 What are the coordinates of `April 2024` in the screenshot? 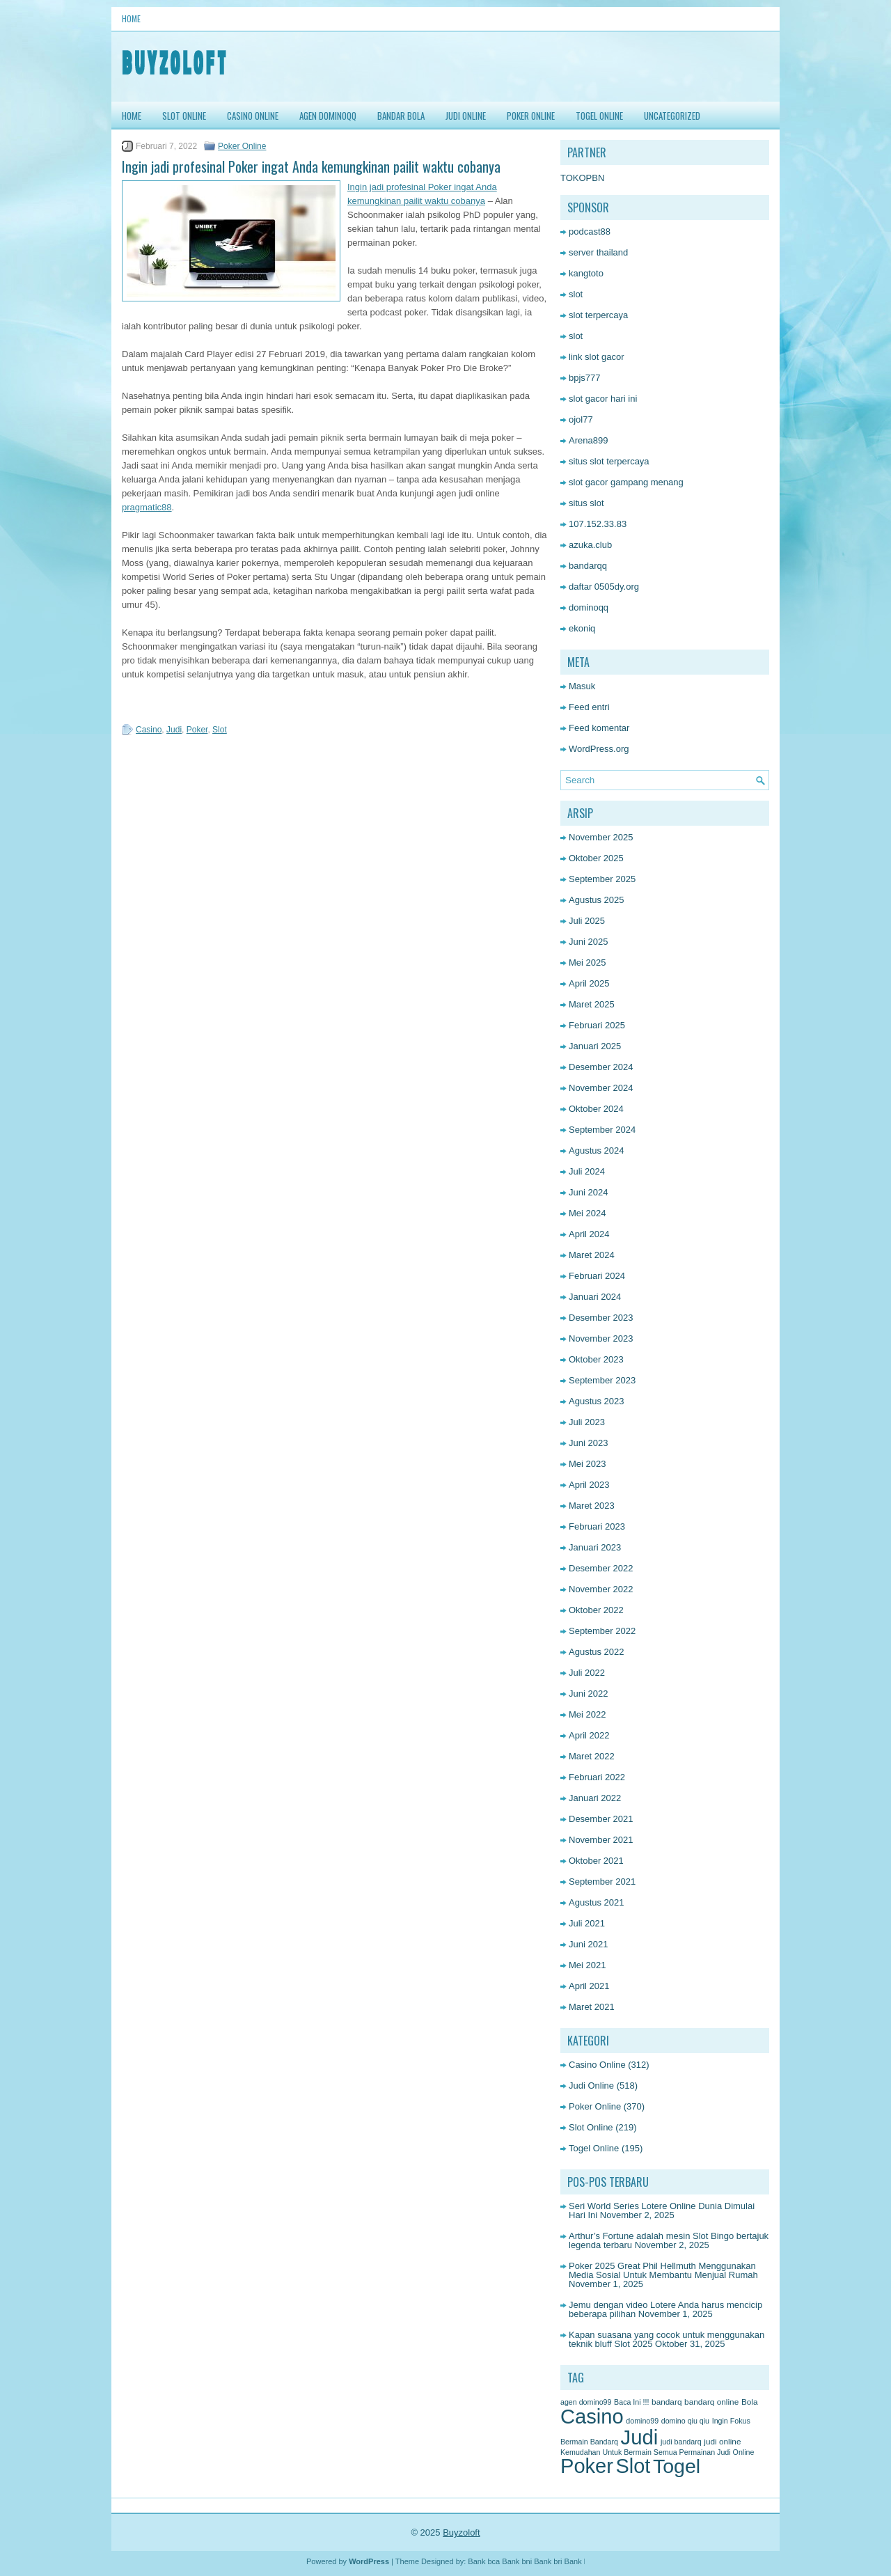 It's located at (589, 1234).